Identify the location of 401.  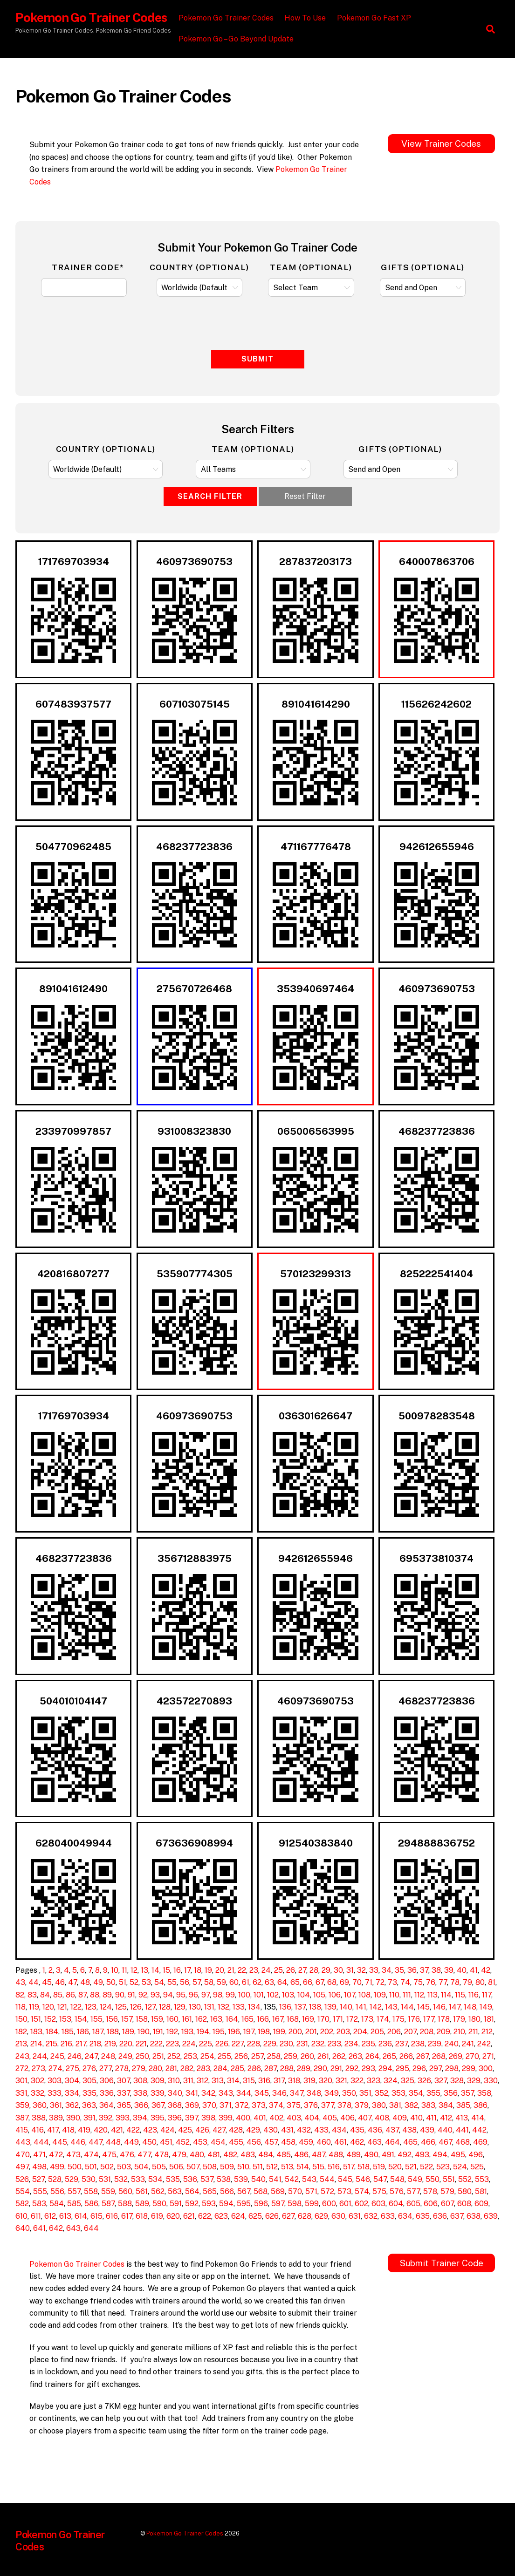
(260, 2117).